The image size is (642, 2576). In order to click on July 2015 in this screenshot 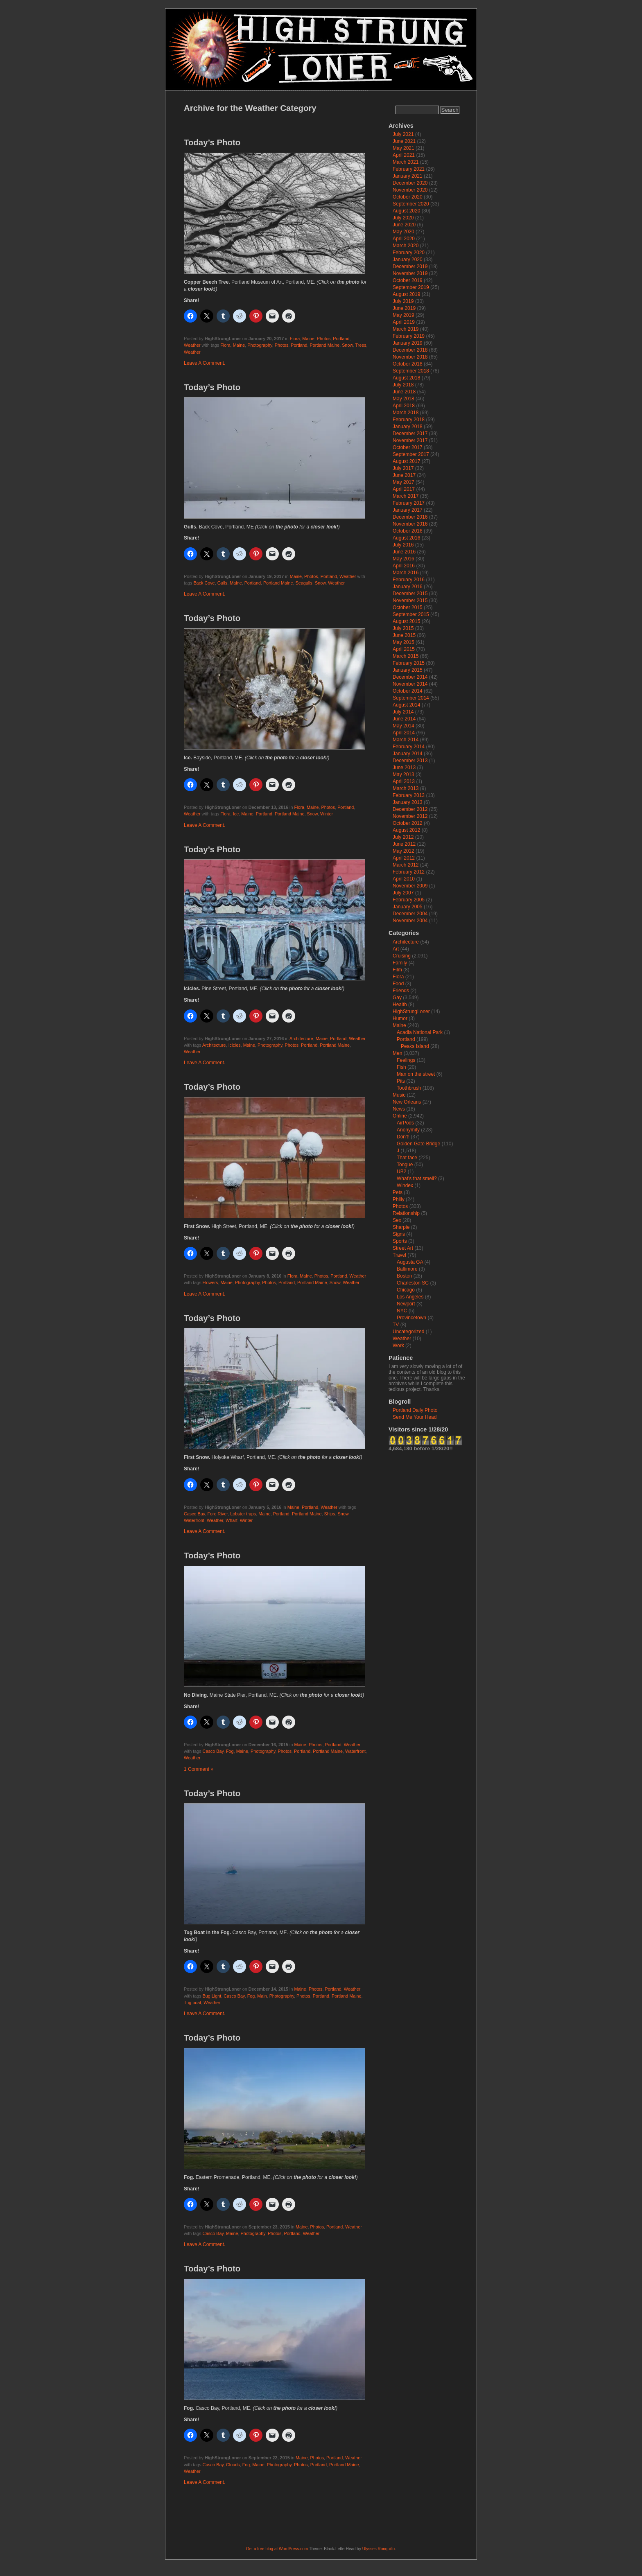, I will do `click(403, 628)`.